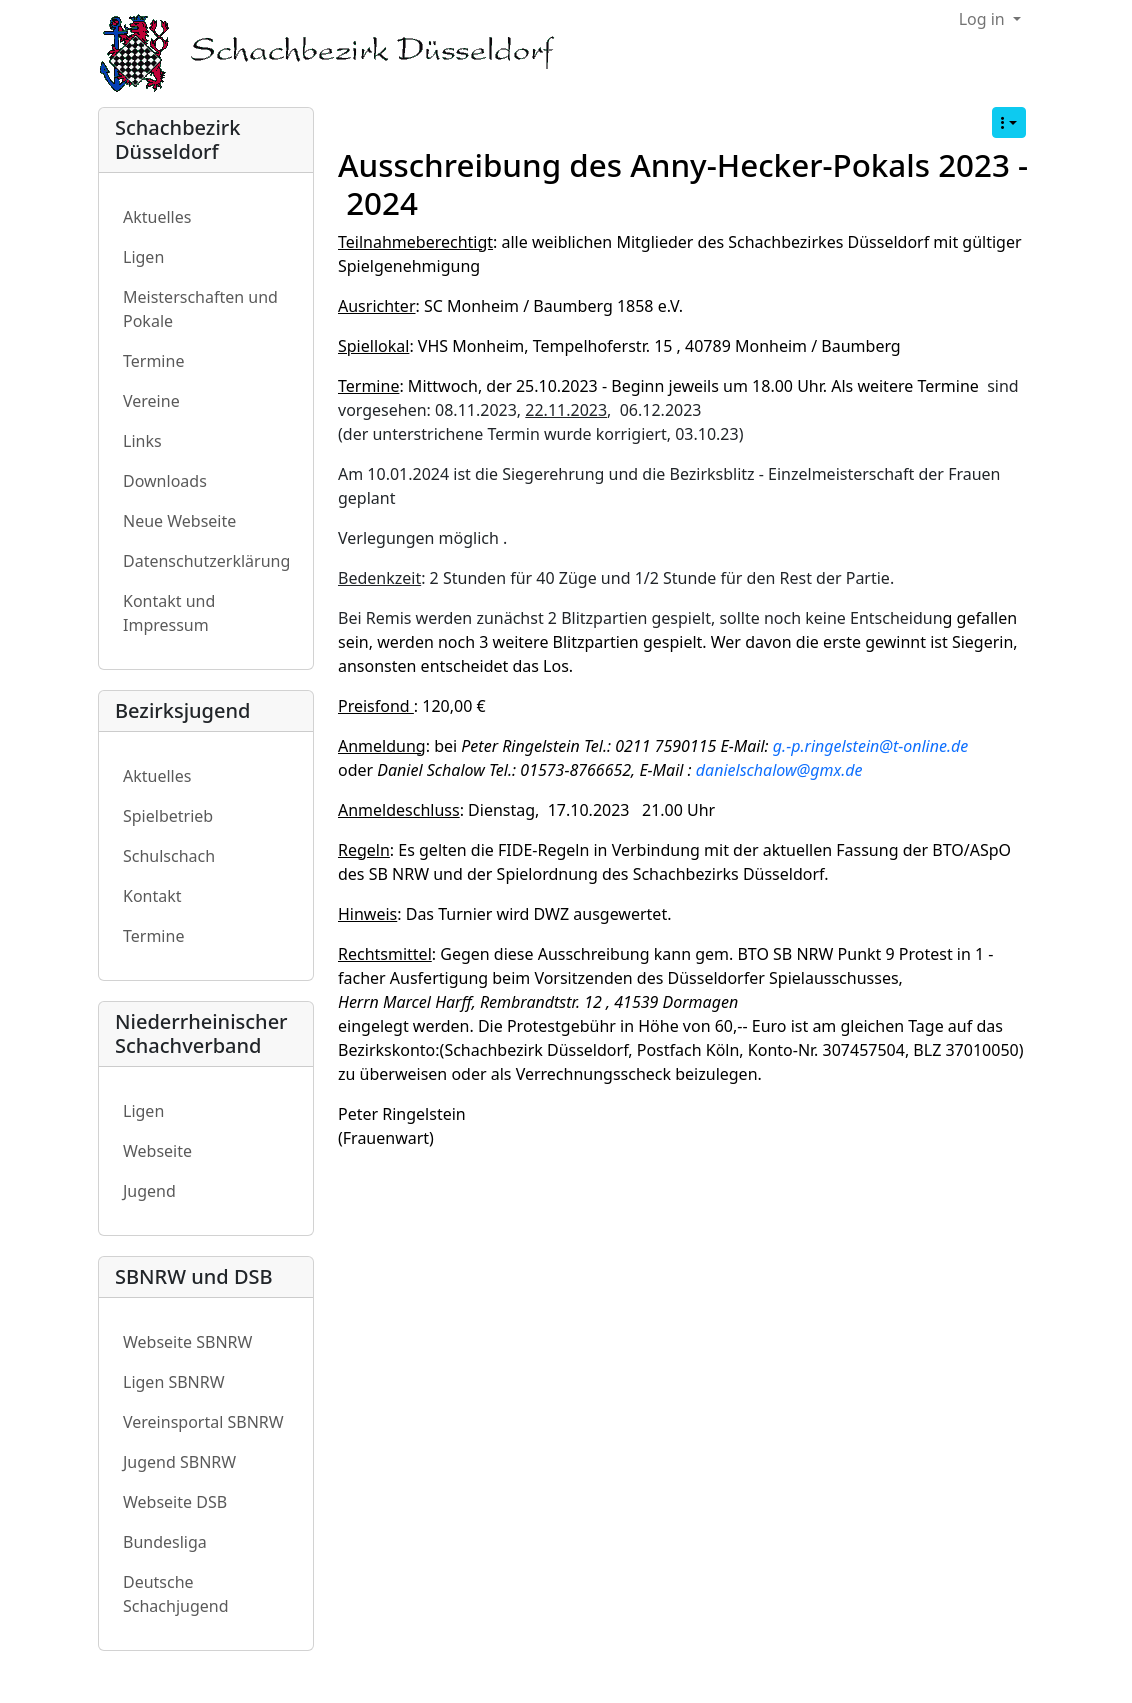 Image resolution: width=1132 pixels, height=1703 pixels. I want to click on Deutsche Schachjugend, so click(176, 1594).